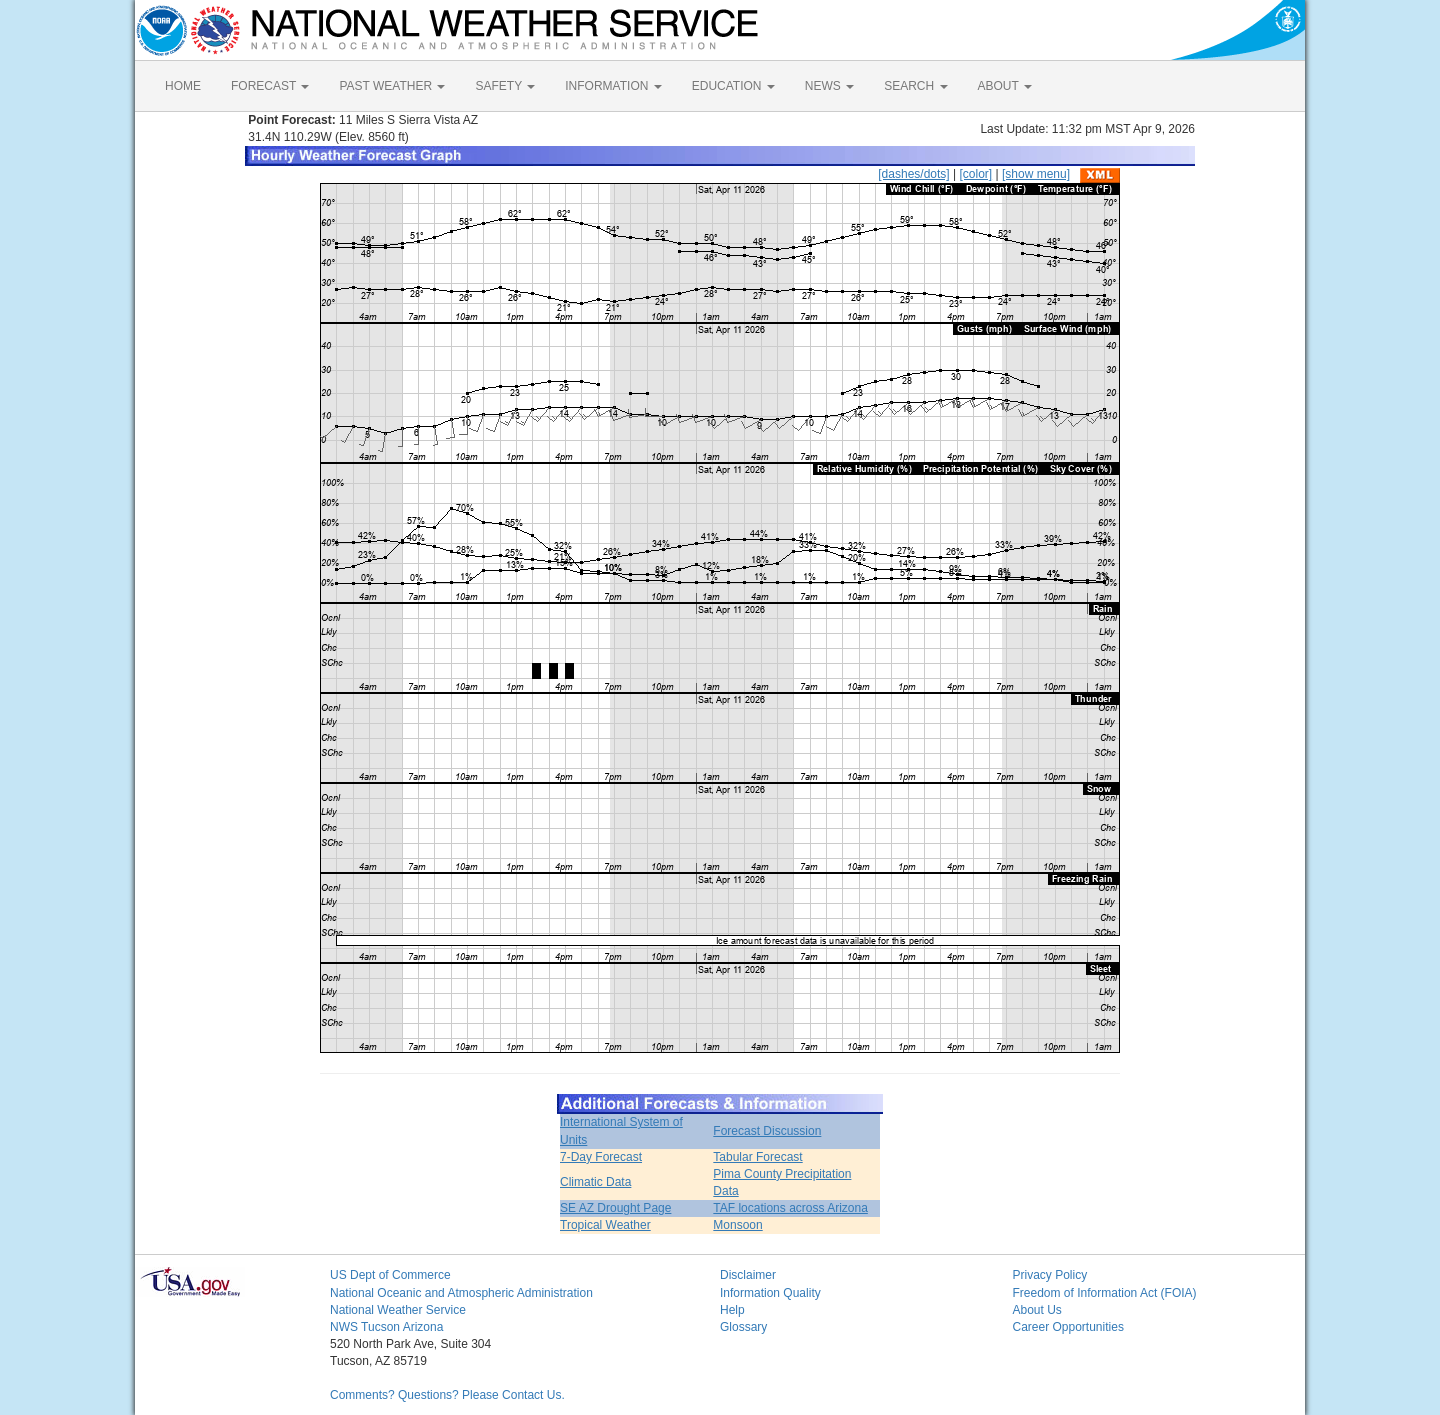 The width and height of the screenshot is (1440, 1415). What do you see at coordinates (398, 1310) in the screenshot?
I see `National Weather Service` at bounding box center [398, 1310].